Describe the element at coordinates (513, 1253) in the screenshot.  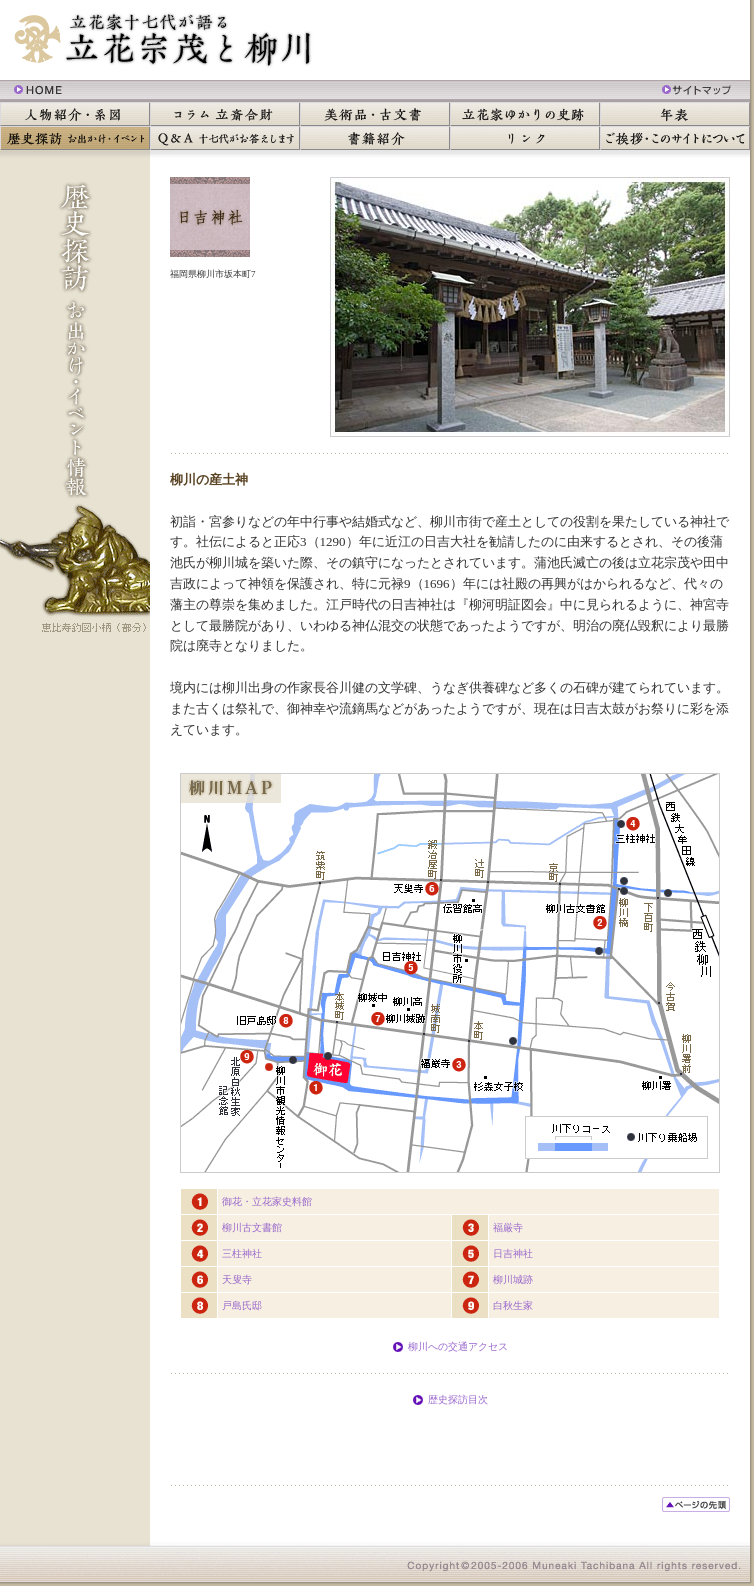
I see `日吉神社` at that location.